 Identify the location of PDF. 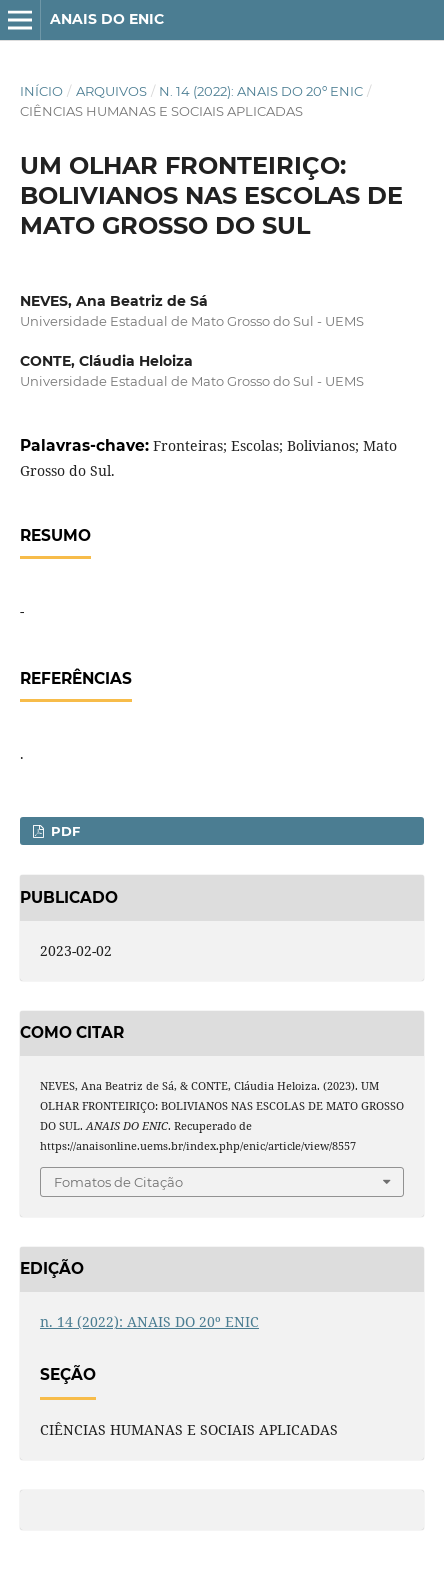
(63, 831).